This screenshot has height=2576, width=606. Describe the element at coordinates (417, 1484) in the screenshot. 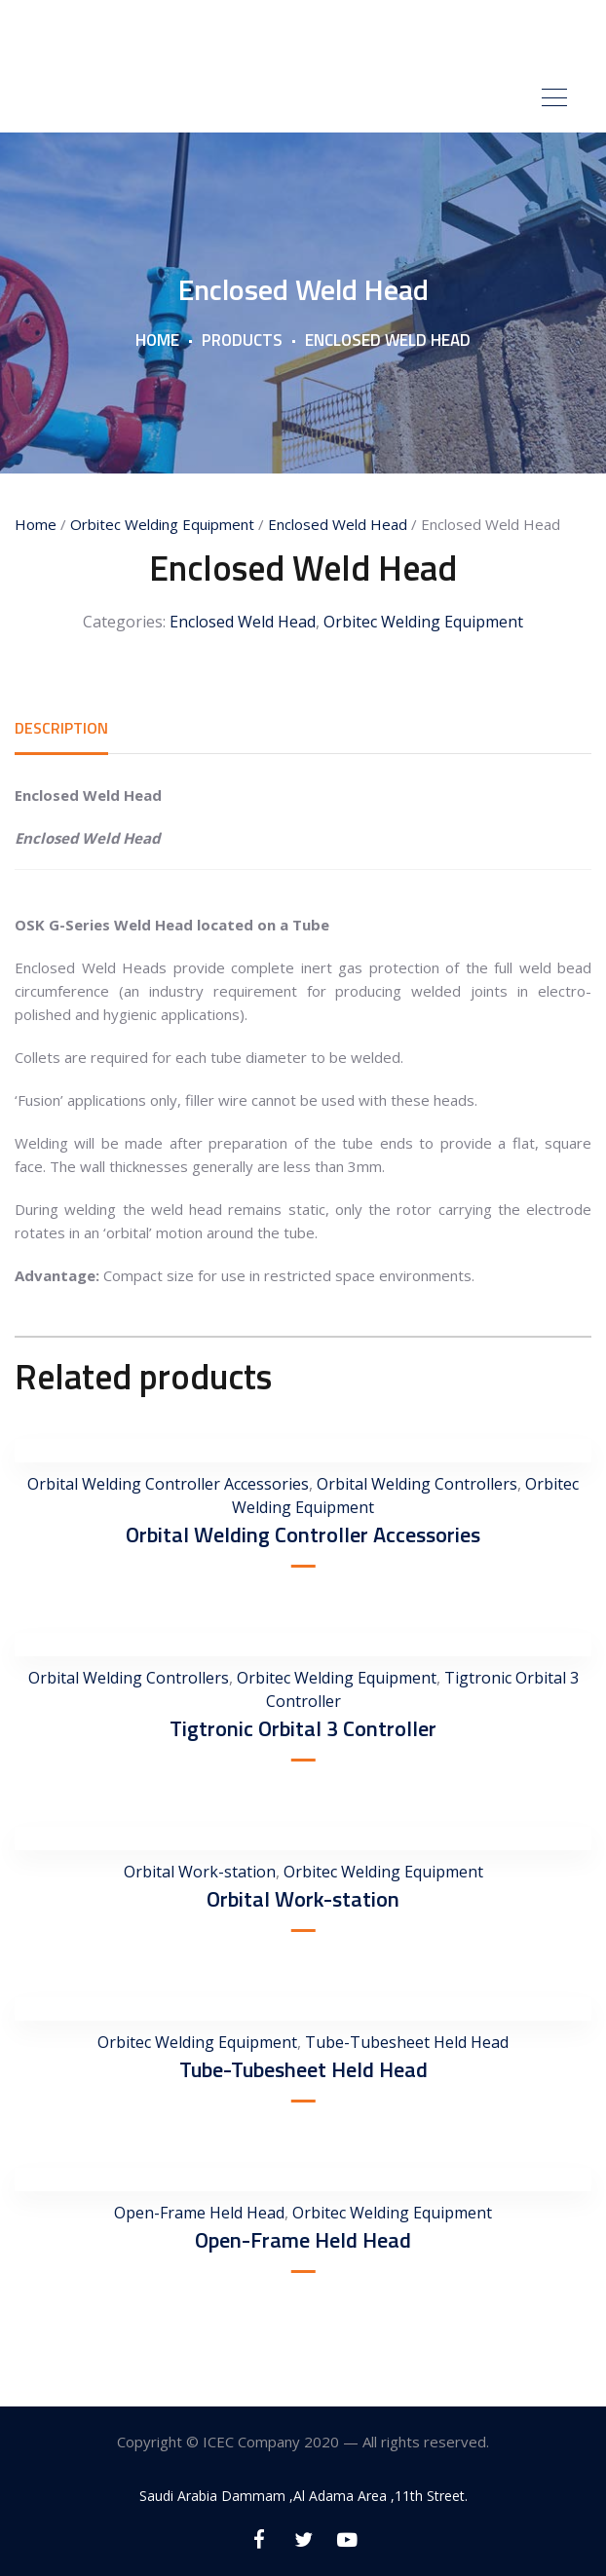

I see `Orbital Welding Controllers` at that location.